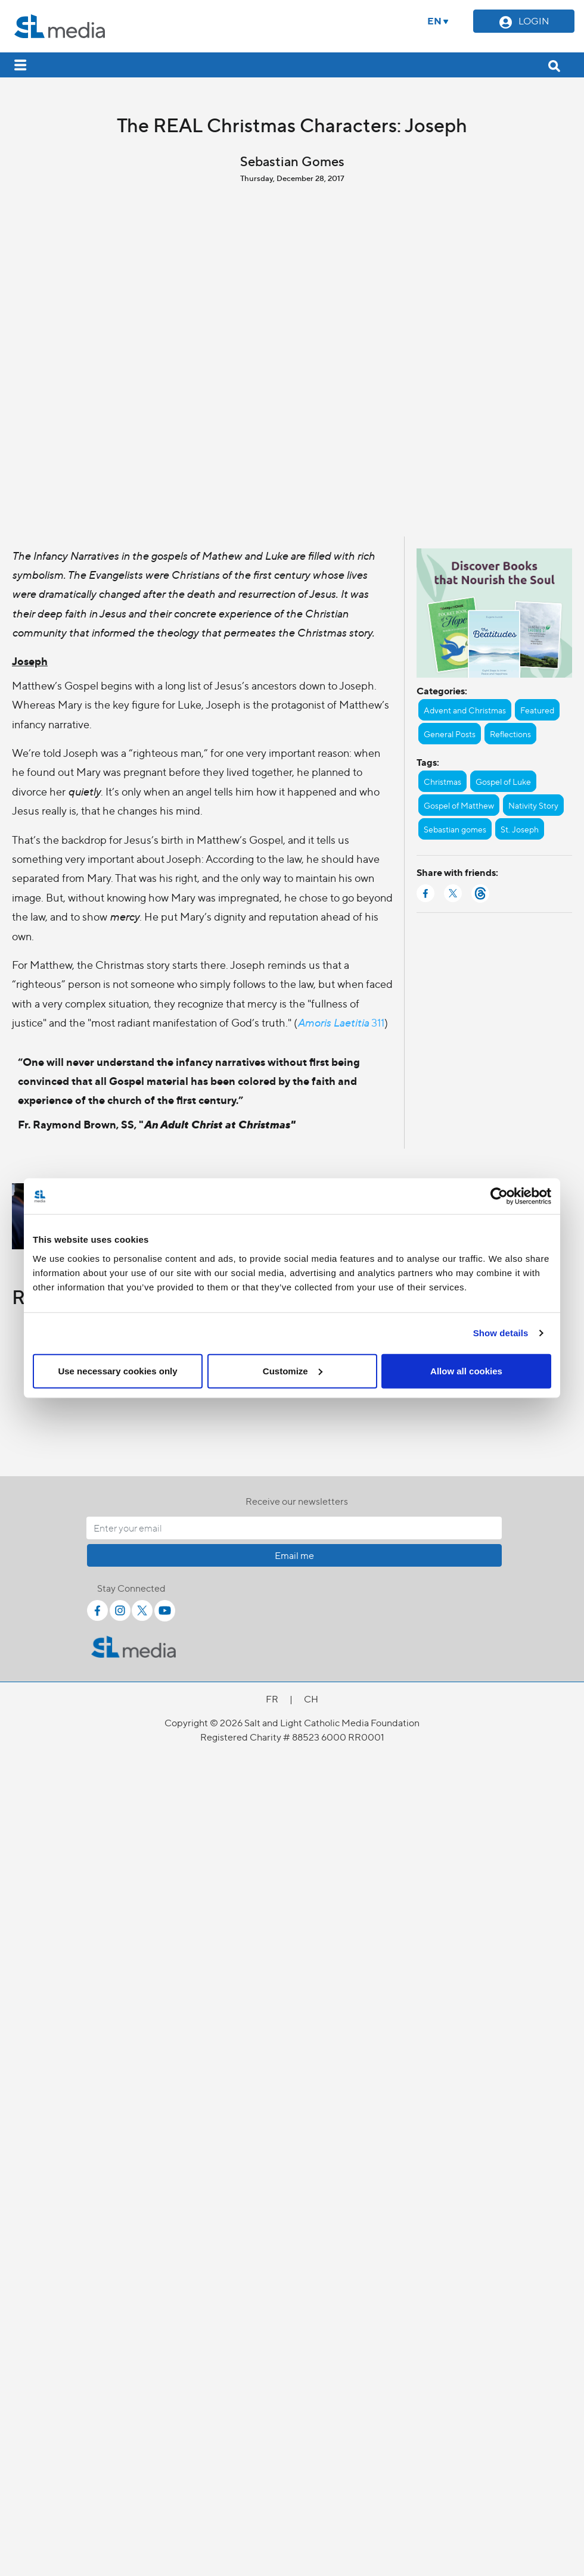  Describe the element at coordinates (459, 805) in the screenshot. I see `Gospel of Matthew` at that location.